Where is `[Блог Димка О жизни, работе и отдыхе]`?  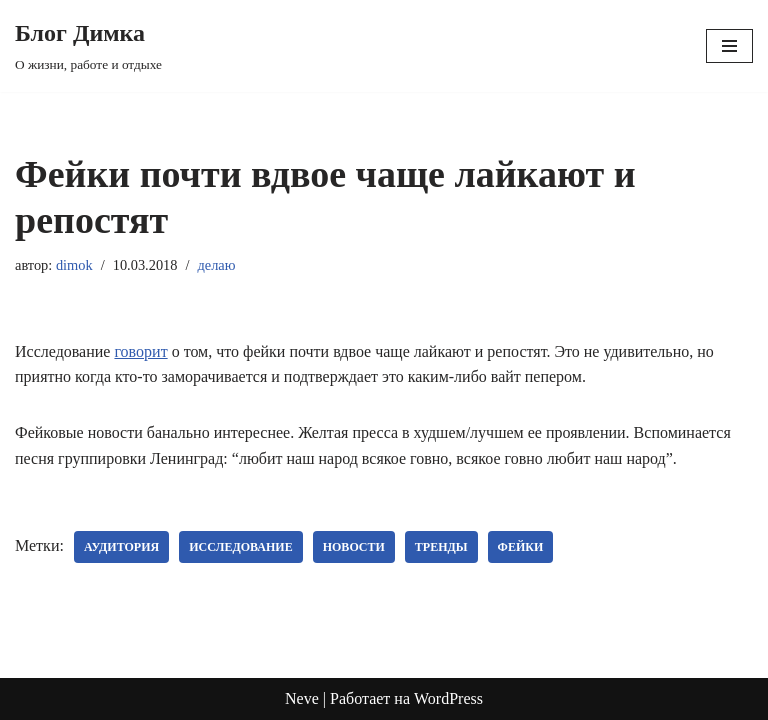 [Блог Димка О жизни, работе и отдыхе] is located at coordinates (88, 46).